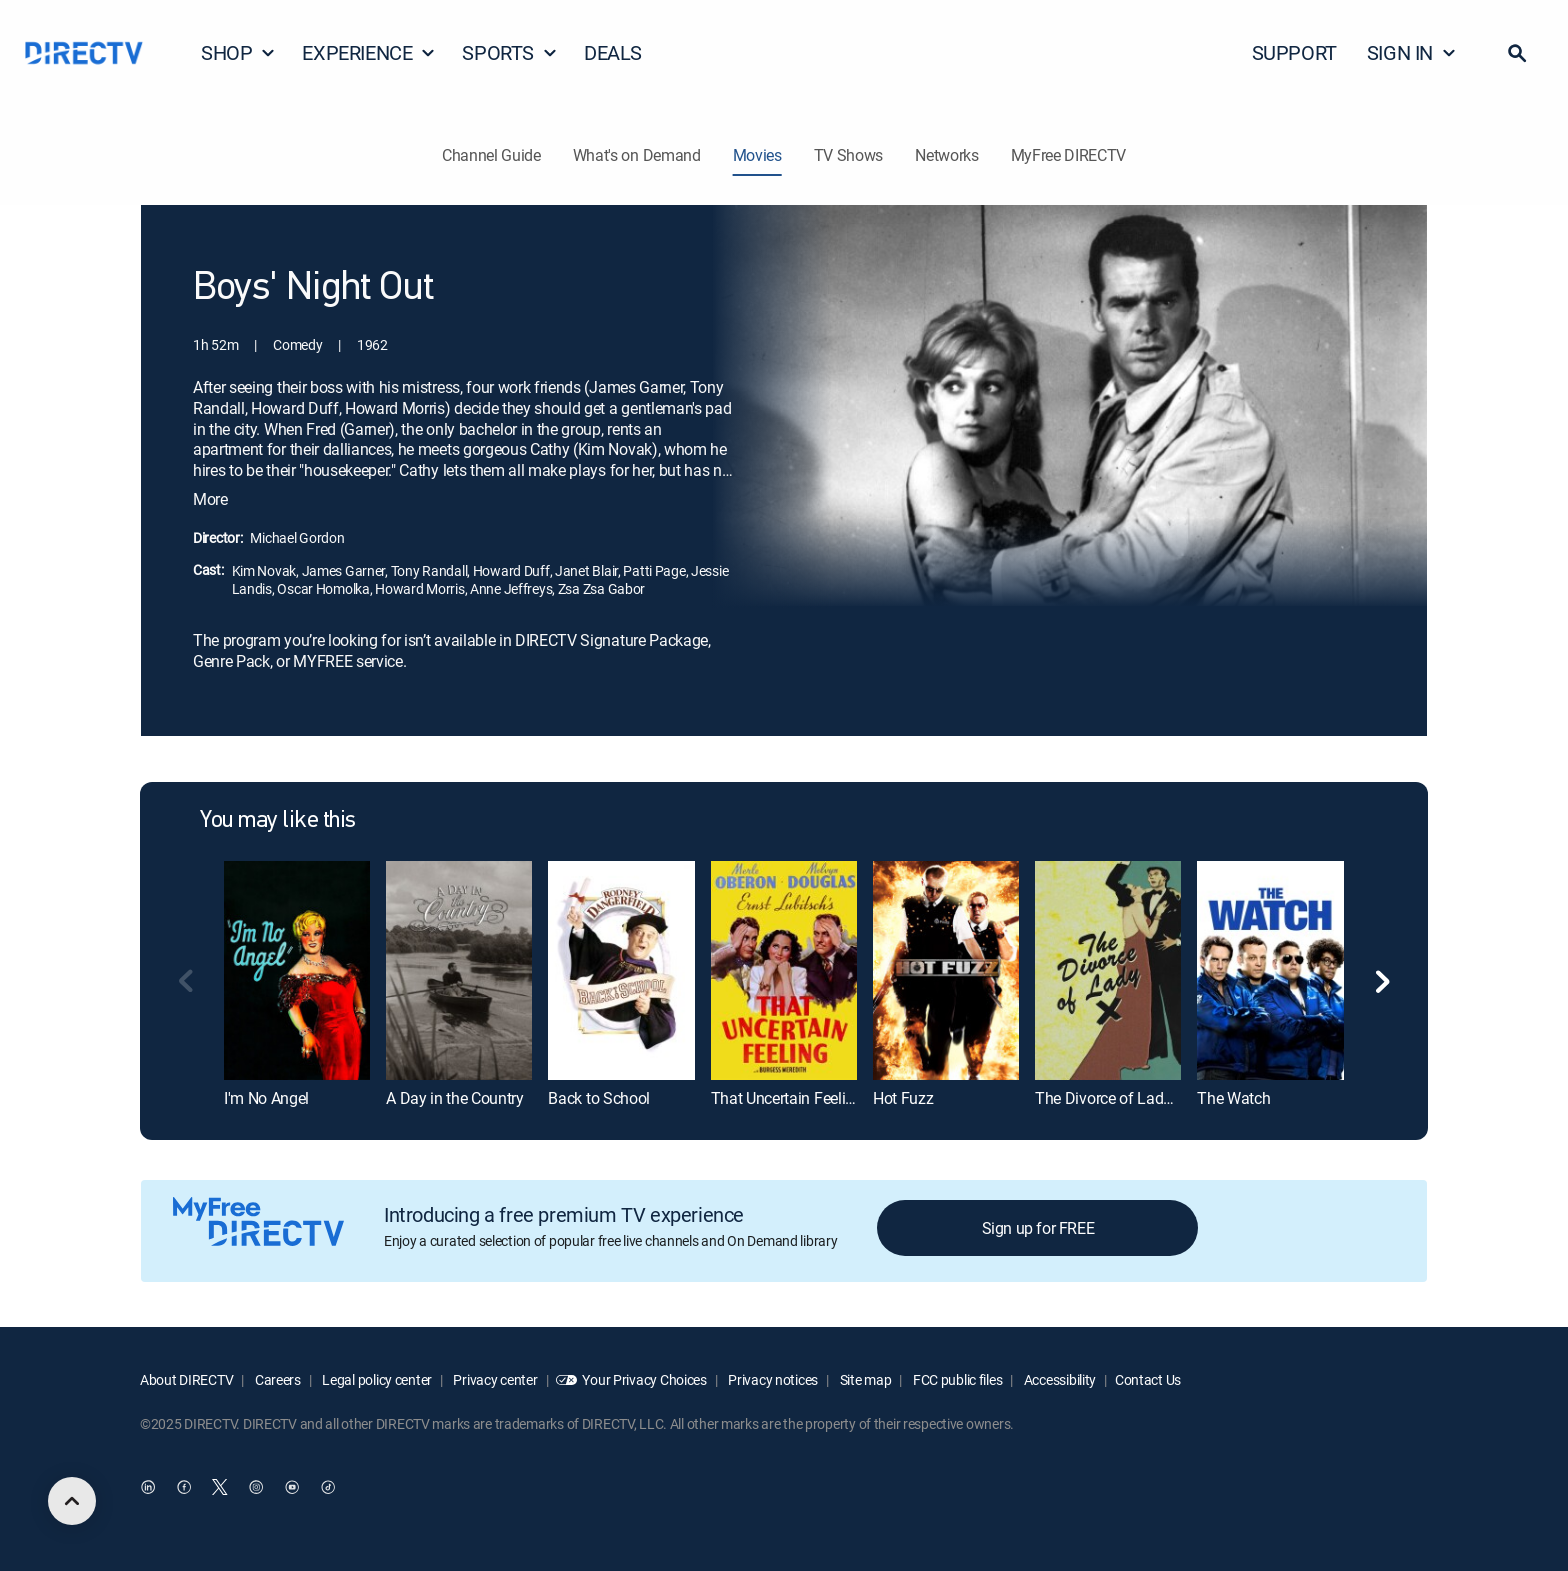  I want to click on SUPPORT, so click(1294, 52).